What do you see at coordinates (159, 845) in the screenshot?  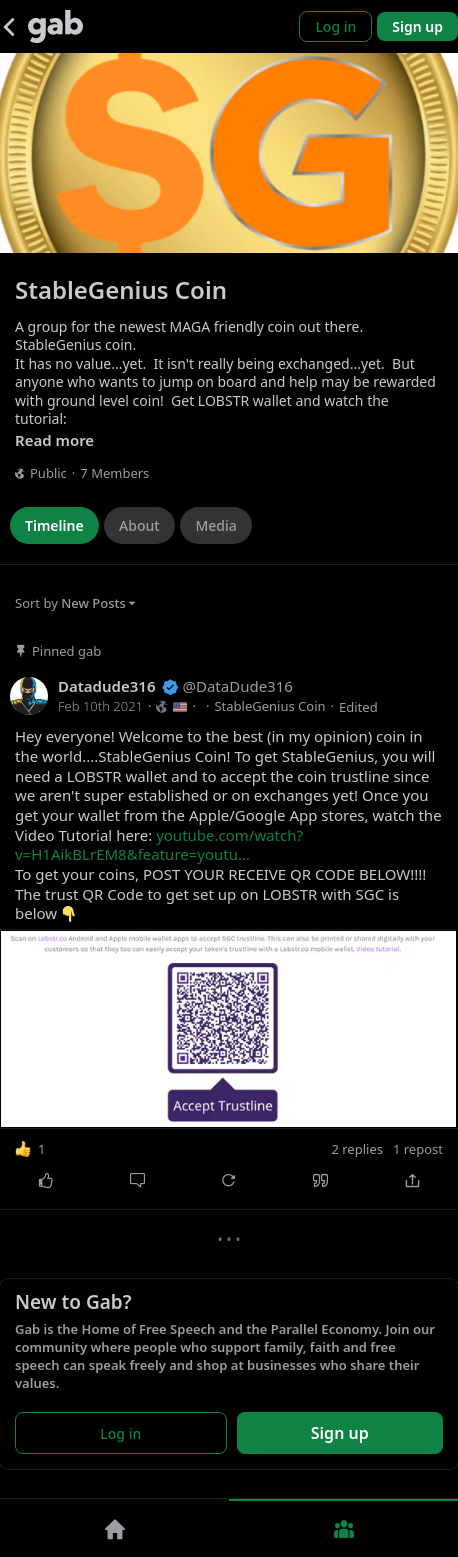 I see `youtube.com/watch?v=H1AikBLrEM8&feature=youtu` at bounding box center [159, 845].